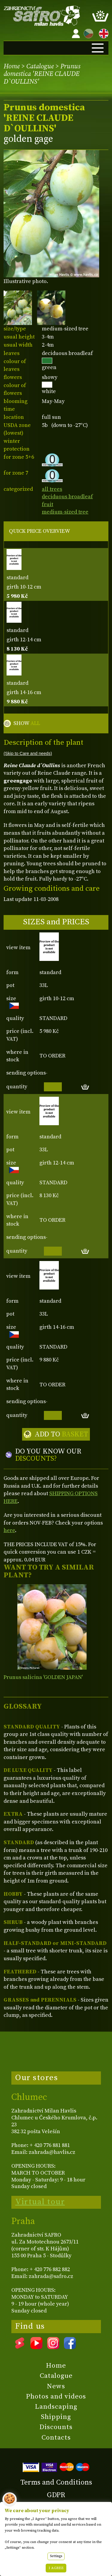  I want to click on (Skip to Care and needs), so click(28, 753).